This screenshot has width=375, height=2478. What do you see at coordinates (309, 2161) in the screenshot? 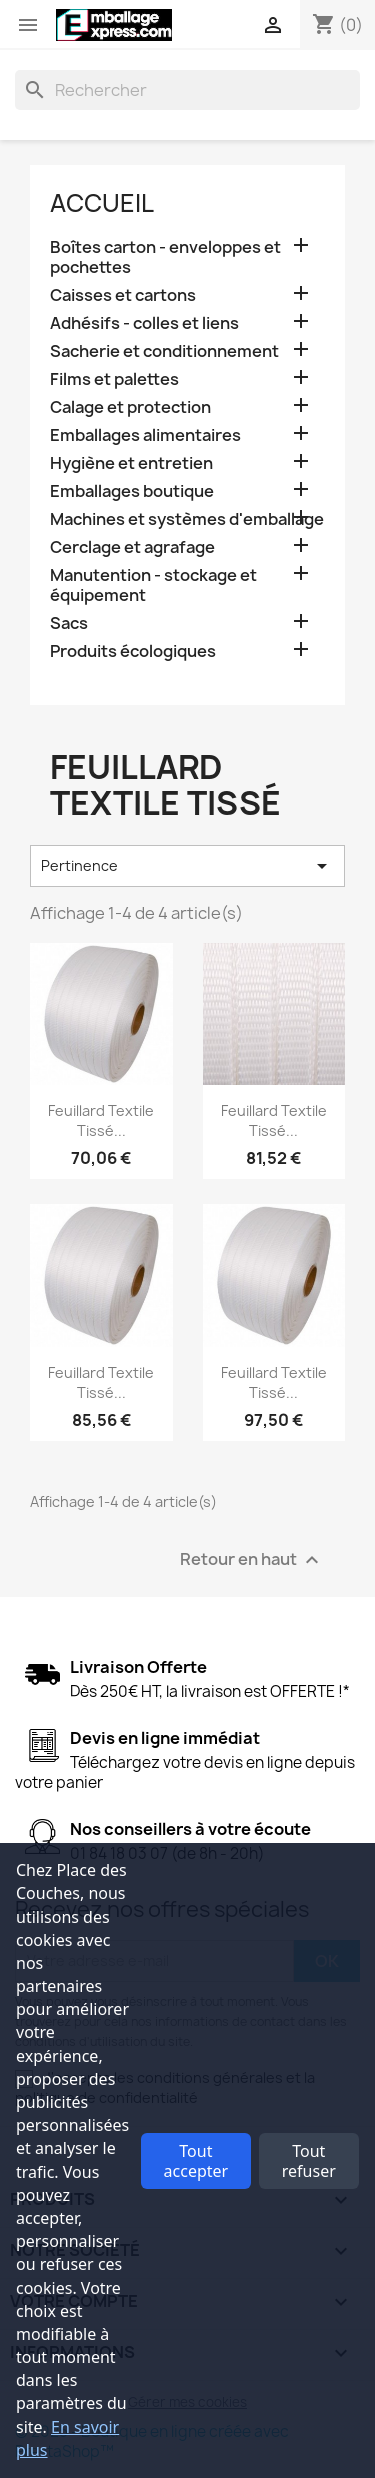
I see `Tout refuser` at bounding box center [309, 2161].